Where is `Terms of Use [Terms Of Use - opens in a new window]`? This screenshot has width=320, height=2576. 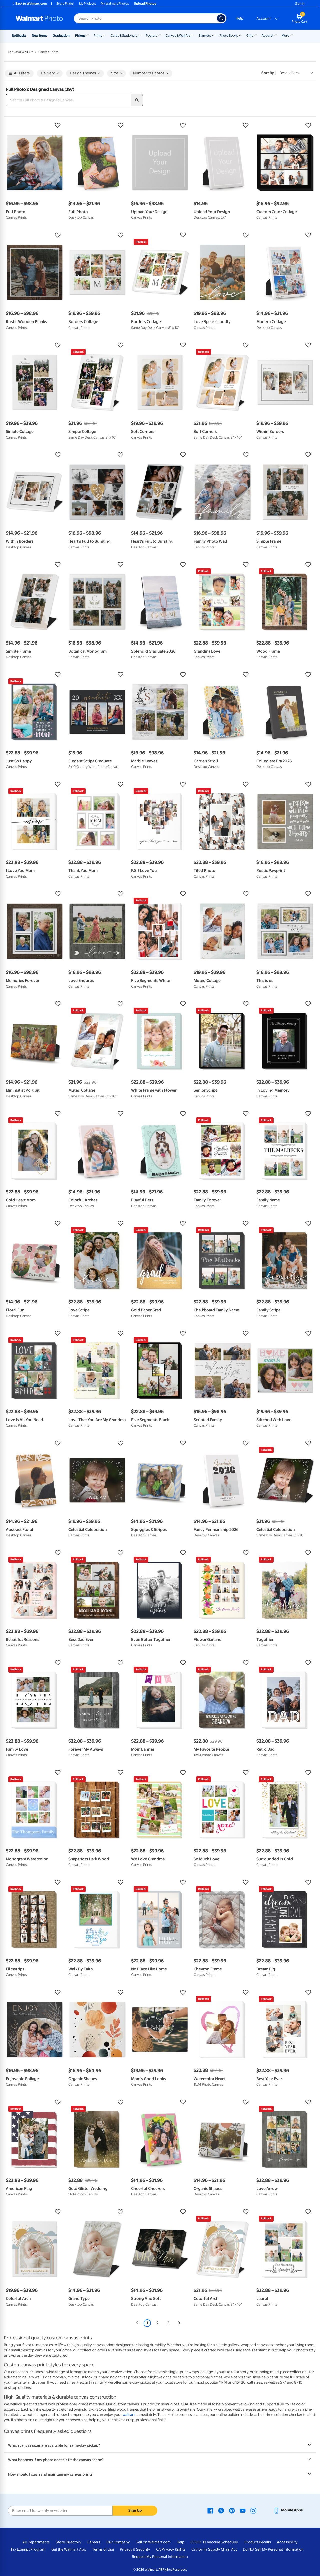
Terms of Use [Terms Of Use - opens in a new window] is located at coordinates (103, 2549).